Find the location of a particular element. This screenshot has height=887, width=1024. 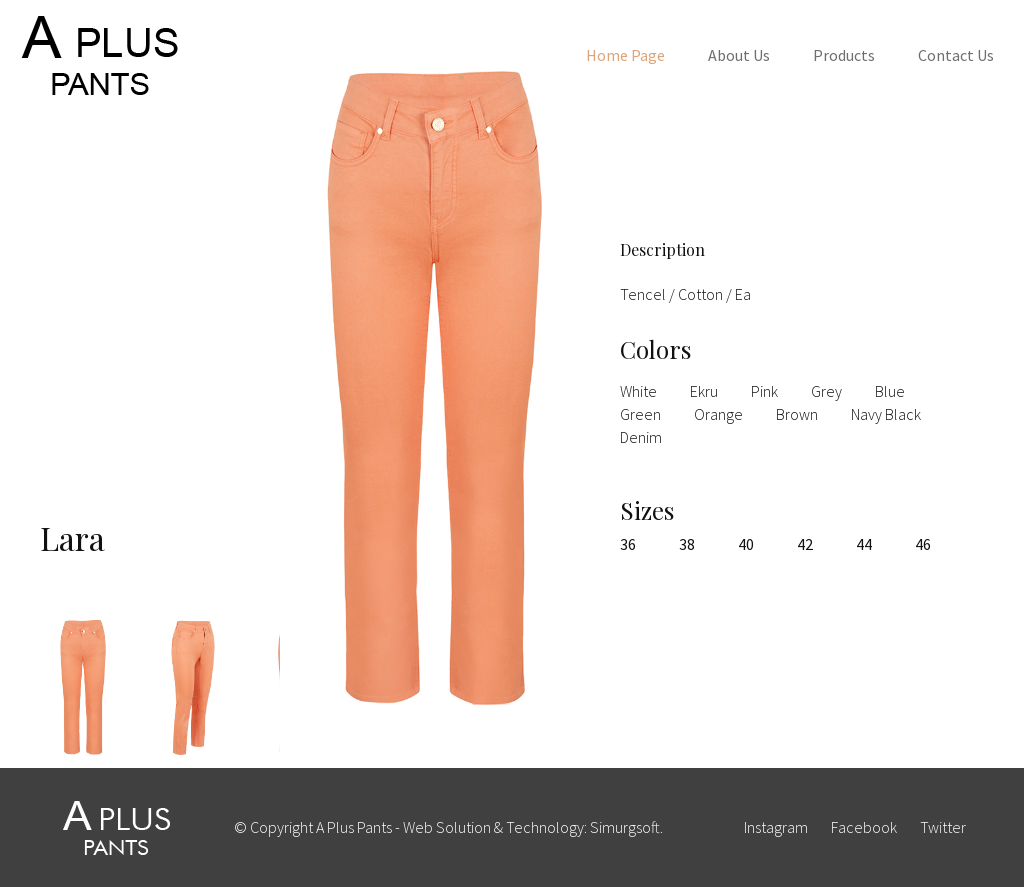

Products is located at coordinates (844, 55).